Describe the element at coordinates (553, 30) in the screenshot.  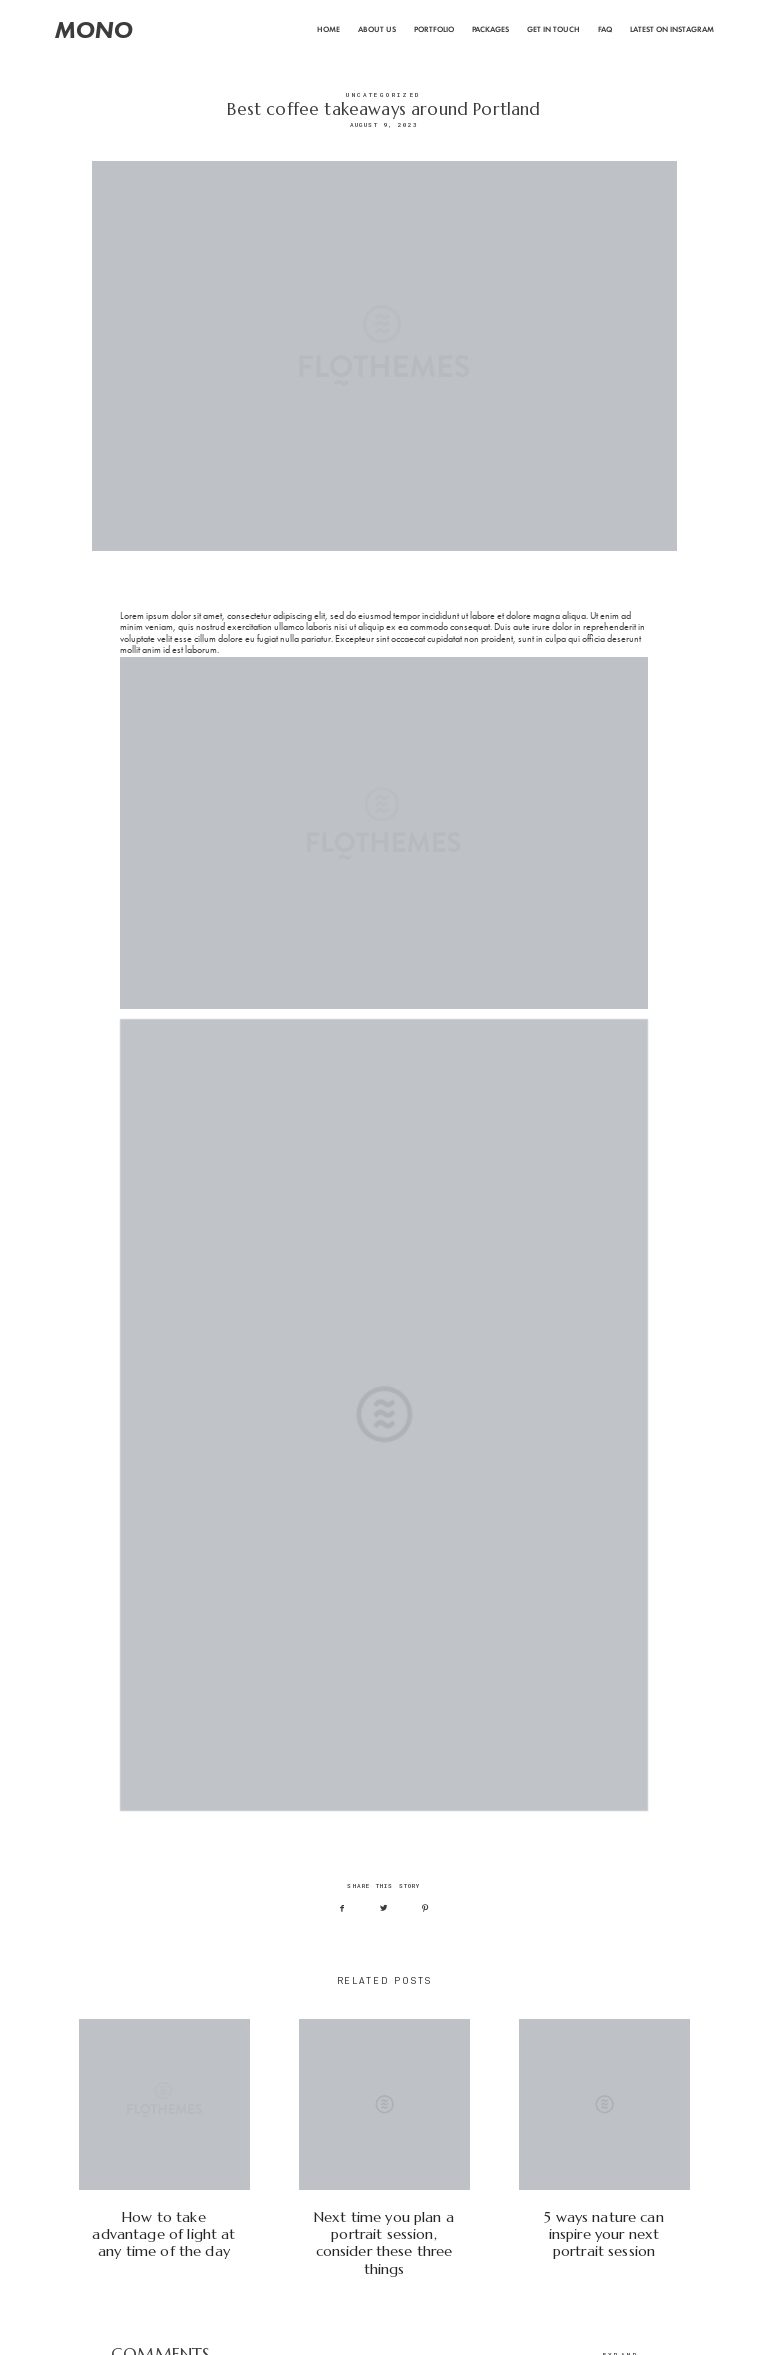
I see `Get In Touch` at that location.